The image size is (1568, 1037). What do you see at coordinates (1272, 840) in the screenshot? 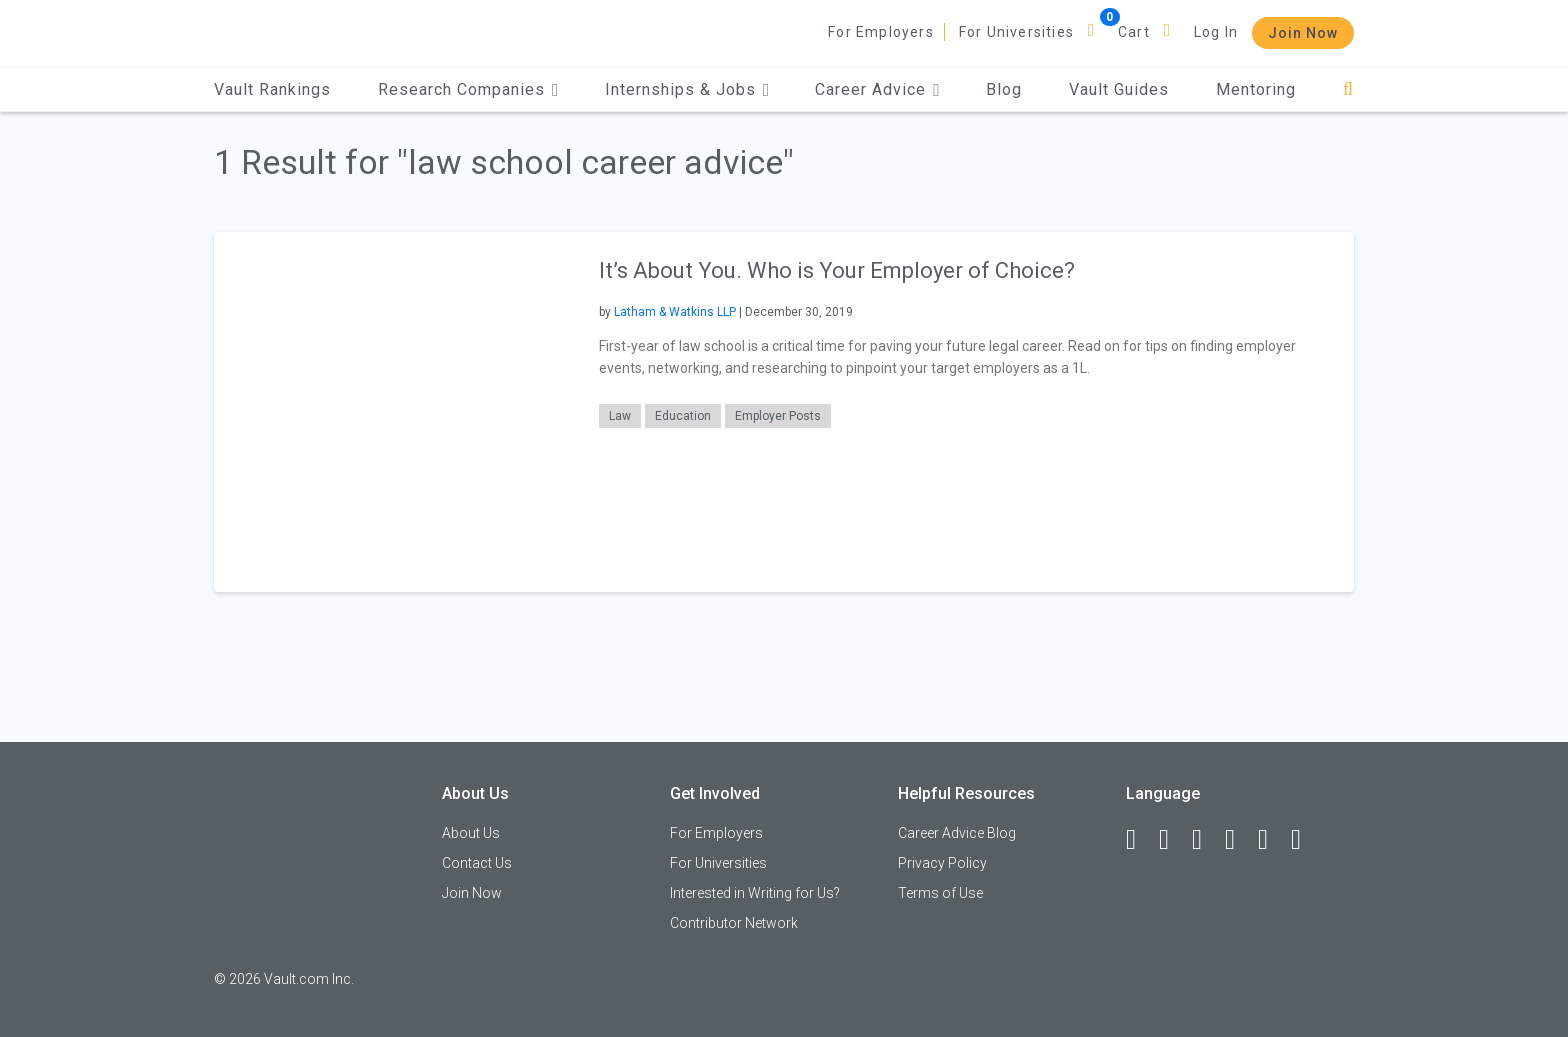
I see `[Pinterest]` at bounding box center [1272, 840].